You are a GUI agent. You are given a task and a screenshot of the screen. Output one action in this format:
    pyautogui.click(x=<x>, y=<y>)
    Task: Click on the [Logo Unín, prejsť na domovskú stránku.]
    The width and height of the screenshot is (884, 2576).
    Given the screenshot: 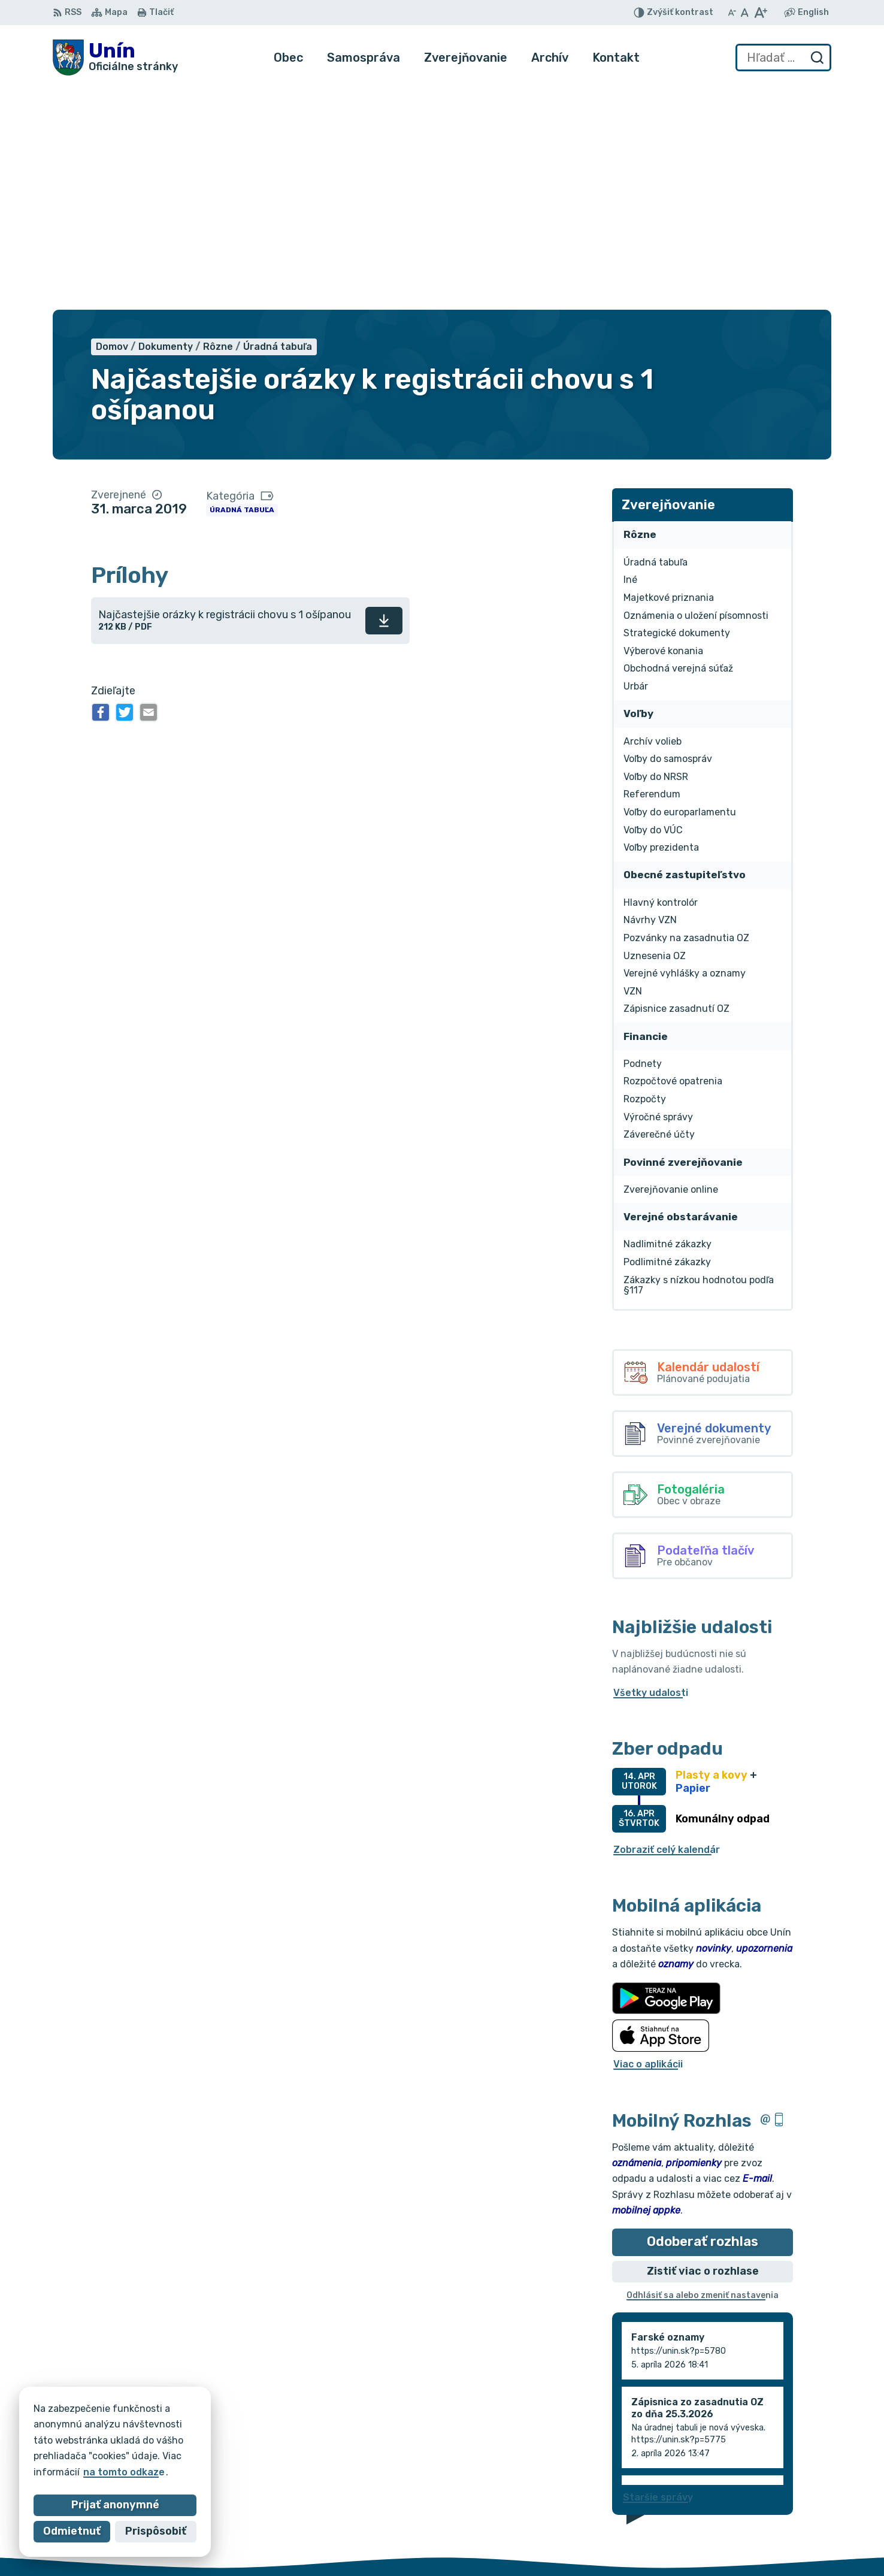 What is the action you would take?
    pyautogui.click(x=115, y=57)
    